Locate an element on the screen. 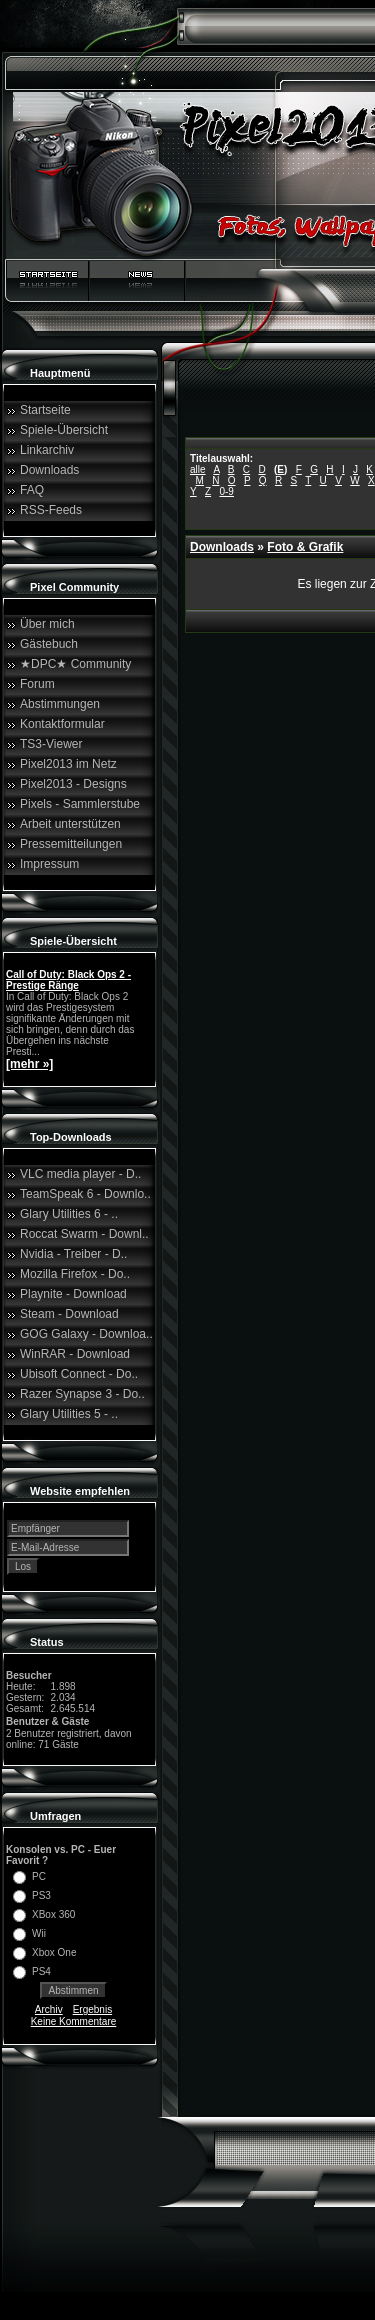 The width and height of the screenshot is (375, 2320). WinRAR - Download is located at coordinates (75, 1354).